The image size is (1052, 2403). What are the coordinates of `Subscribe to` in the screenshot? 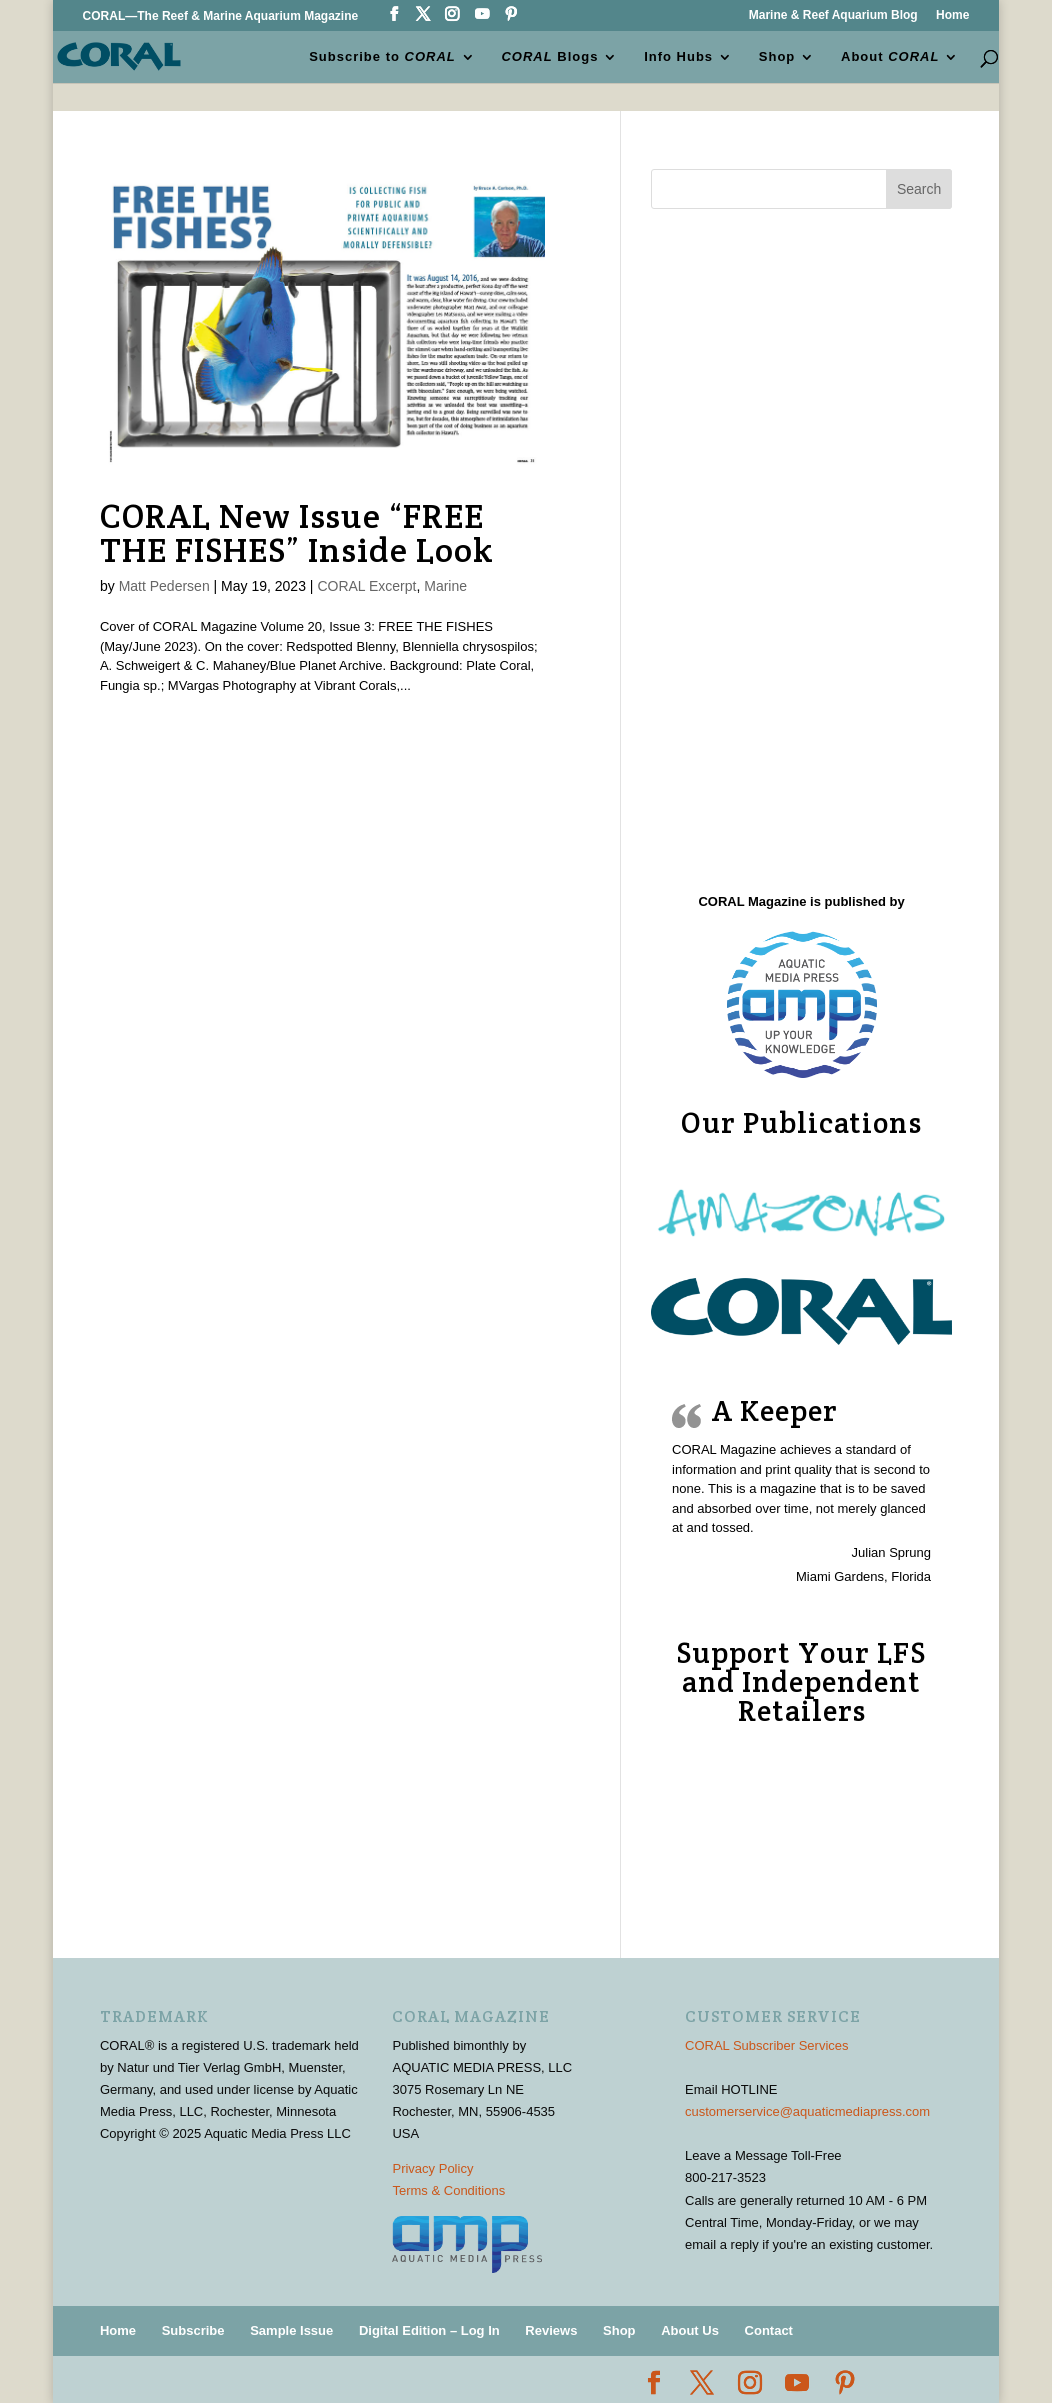 It's located at (383, 56).